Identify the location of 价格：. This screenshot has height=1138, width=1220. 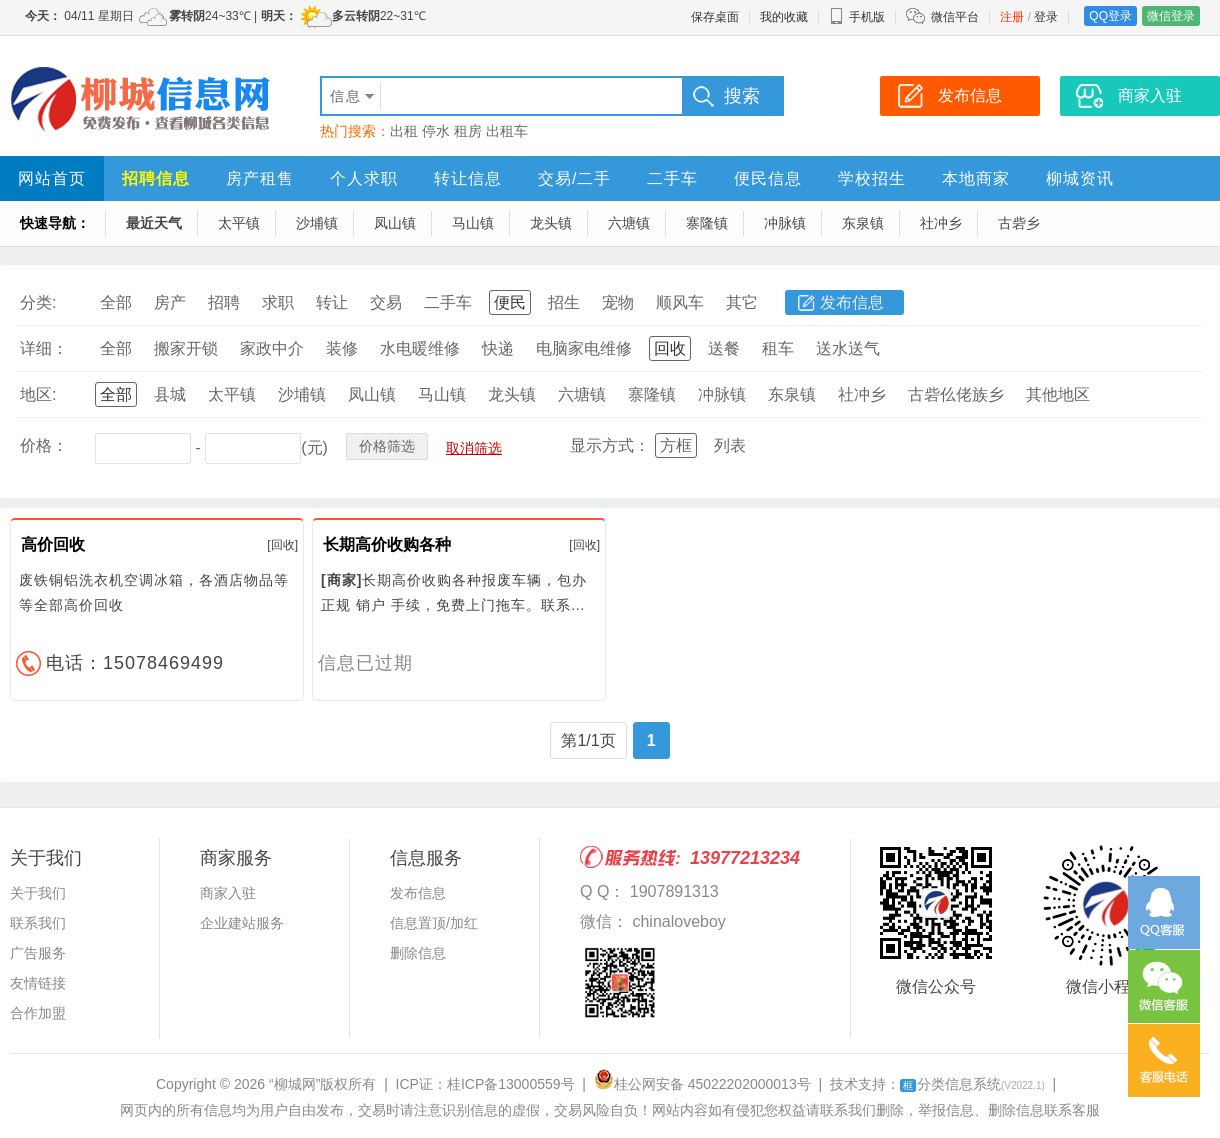
(44, 445).